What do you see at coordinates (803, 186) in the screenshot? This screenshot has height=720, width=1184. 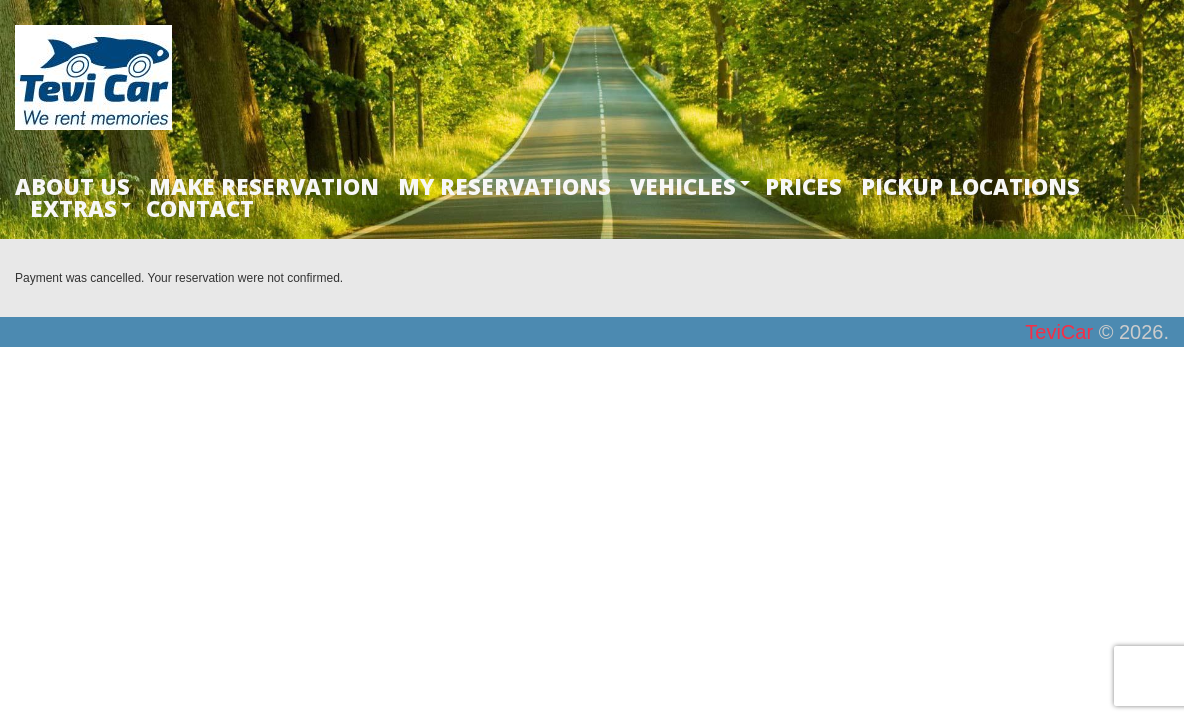 I see `PRICES` at bounding box center [803, 186].